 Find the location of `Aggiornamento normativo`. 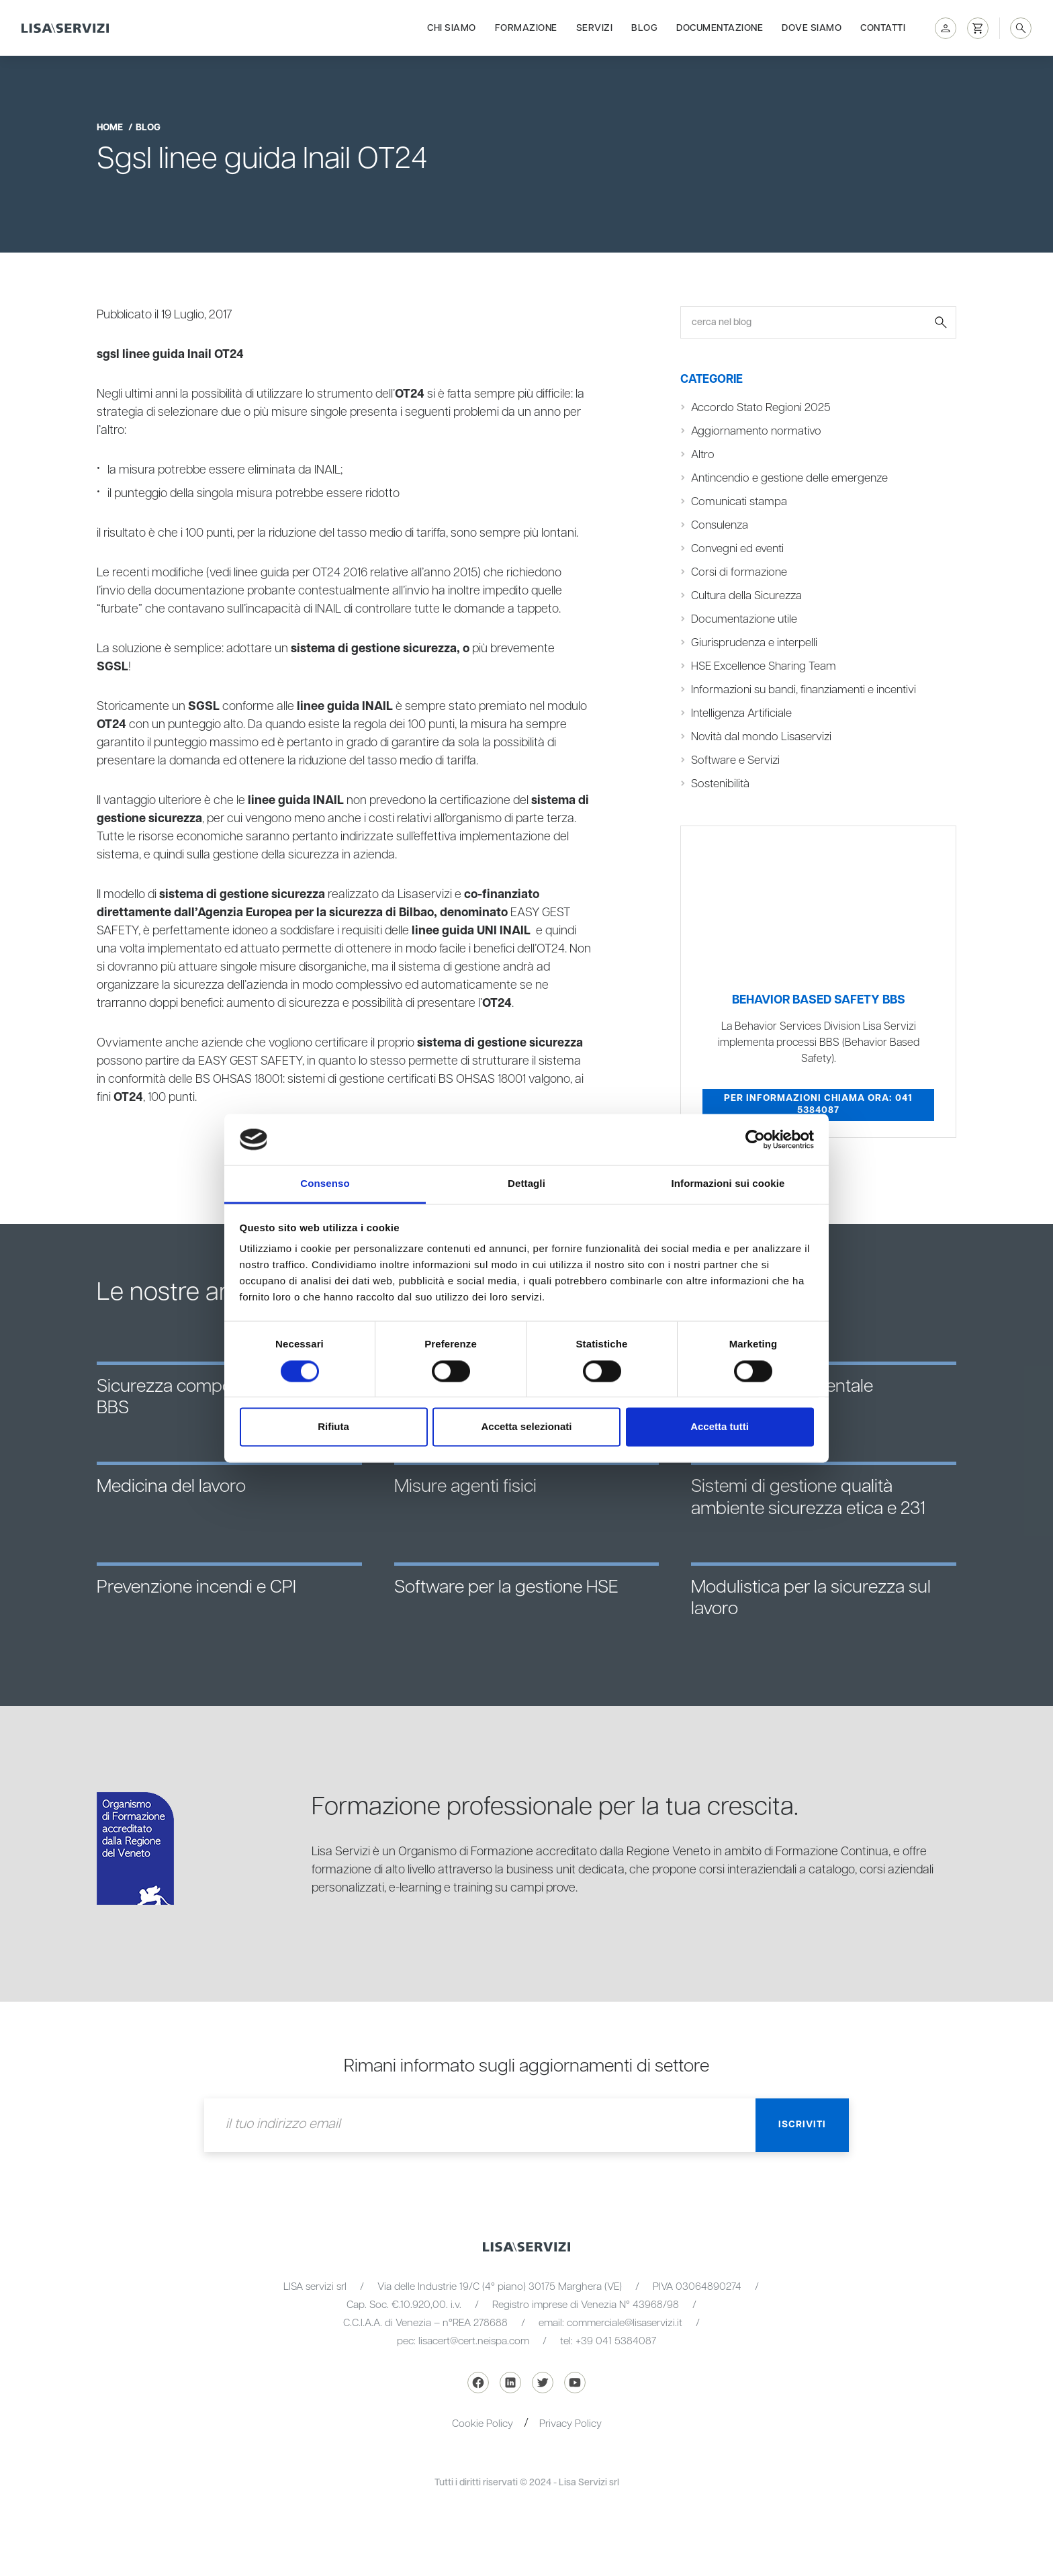

Aggiornamento normativo is located at coordinates (756, 431).